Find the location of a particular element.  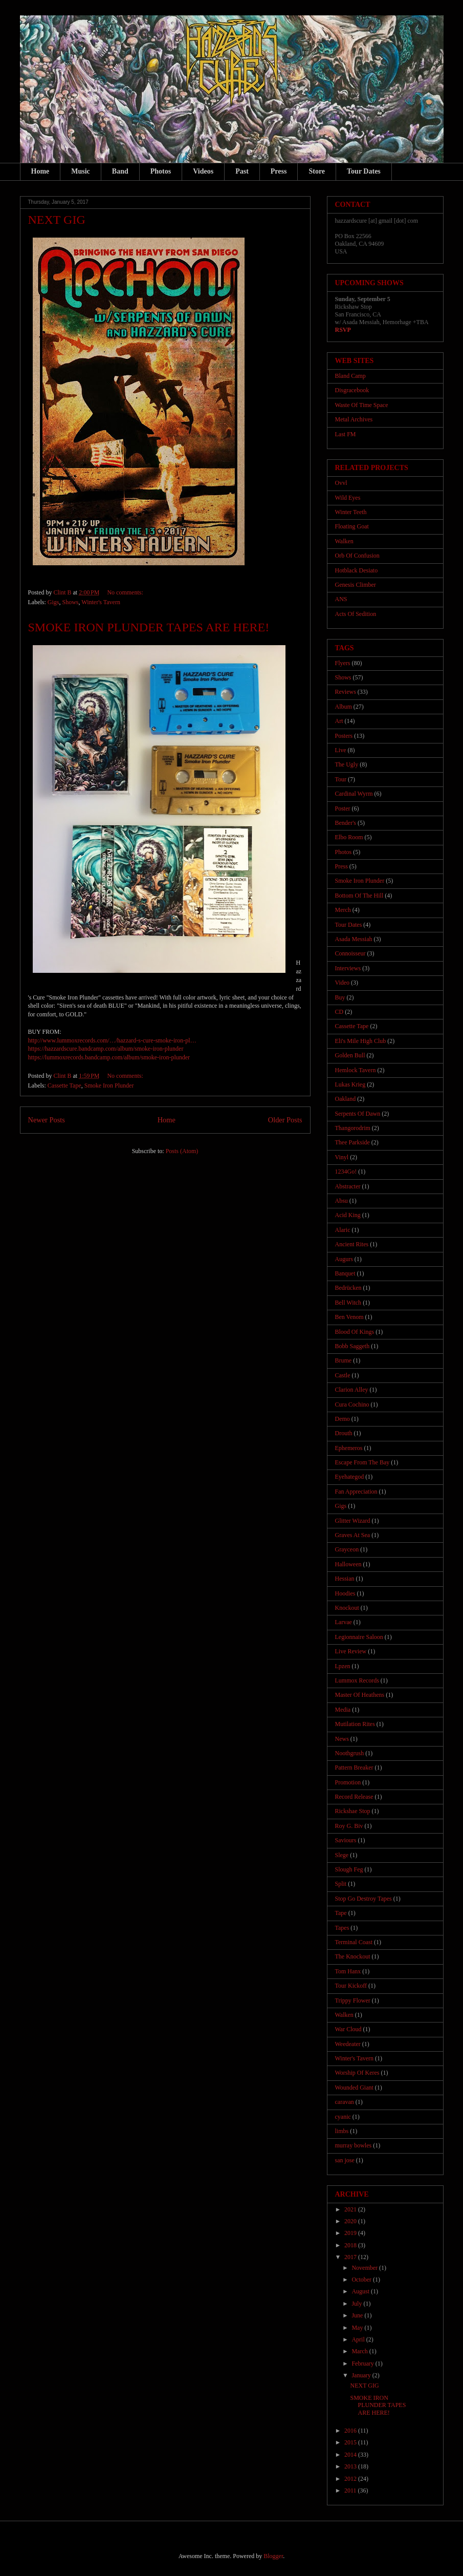

Alaric is located at coordinates (342, 1229).